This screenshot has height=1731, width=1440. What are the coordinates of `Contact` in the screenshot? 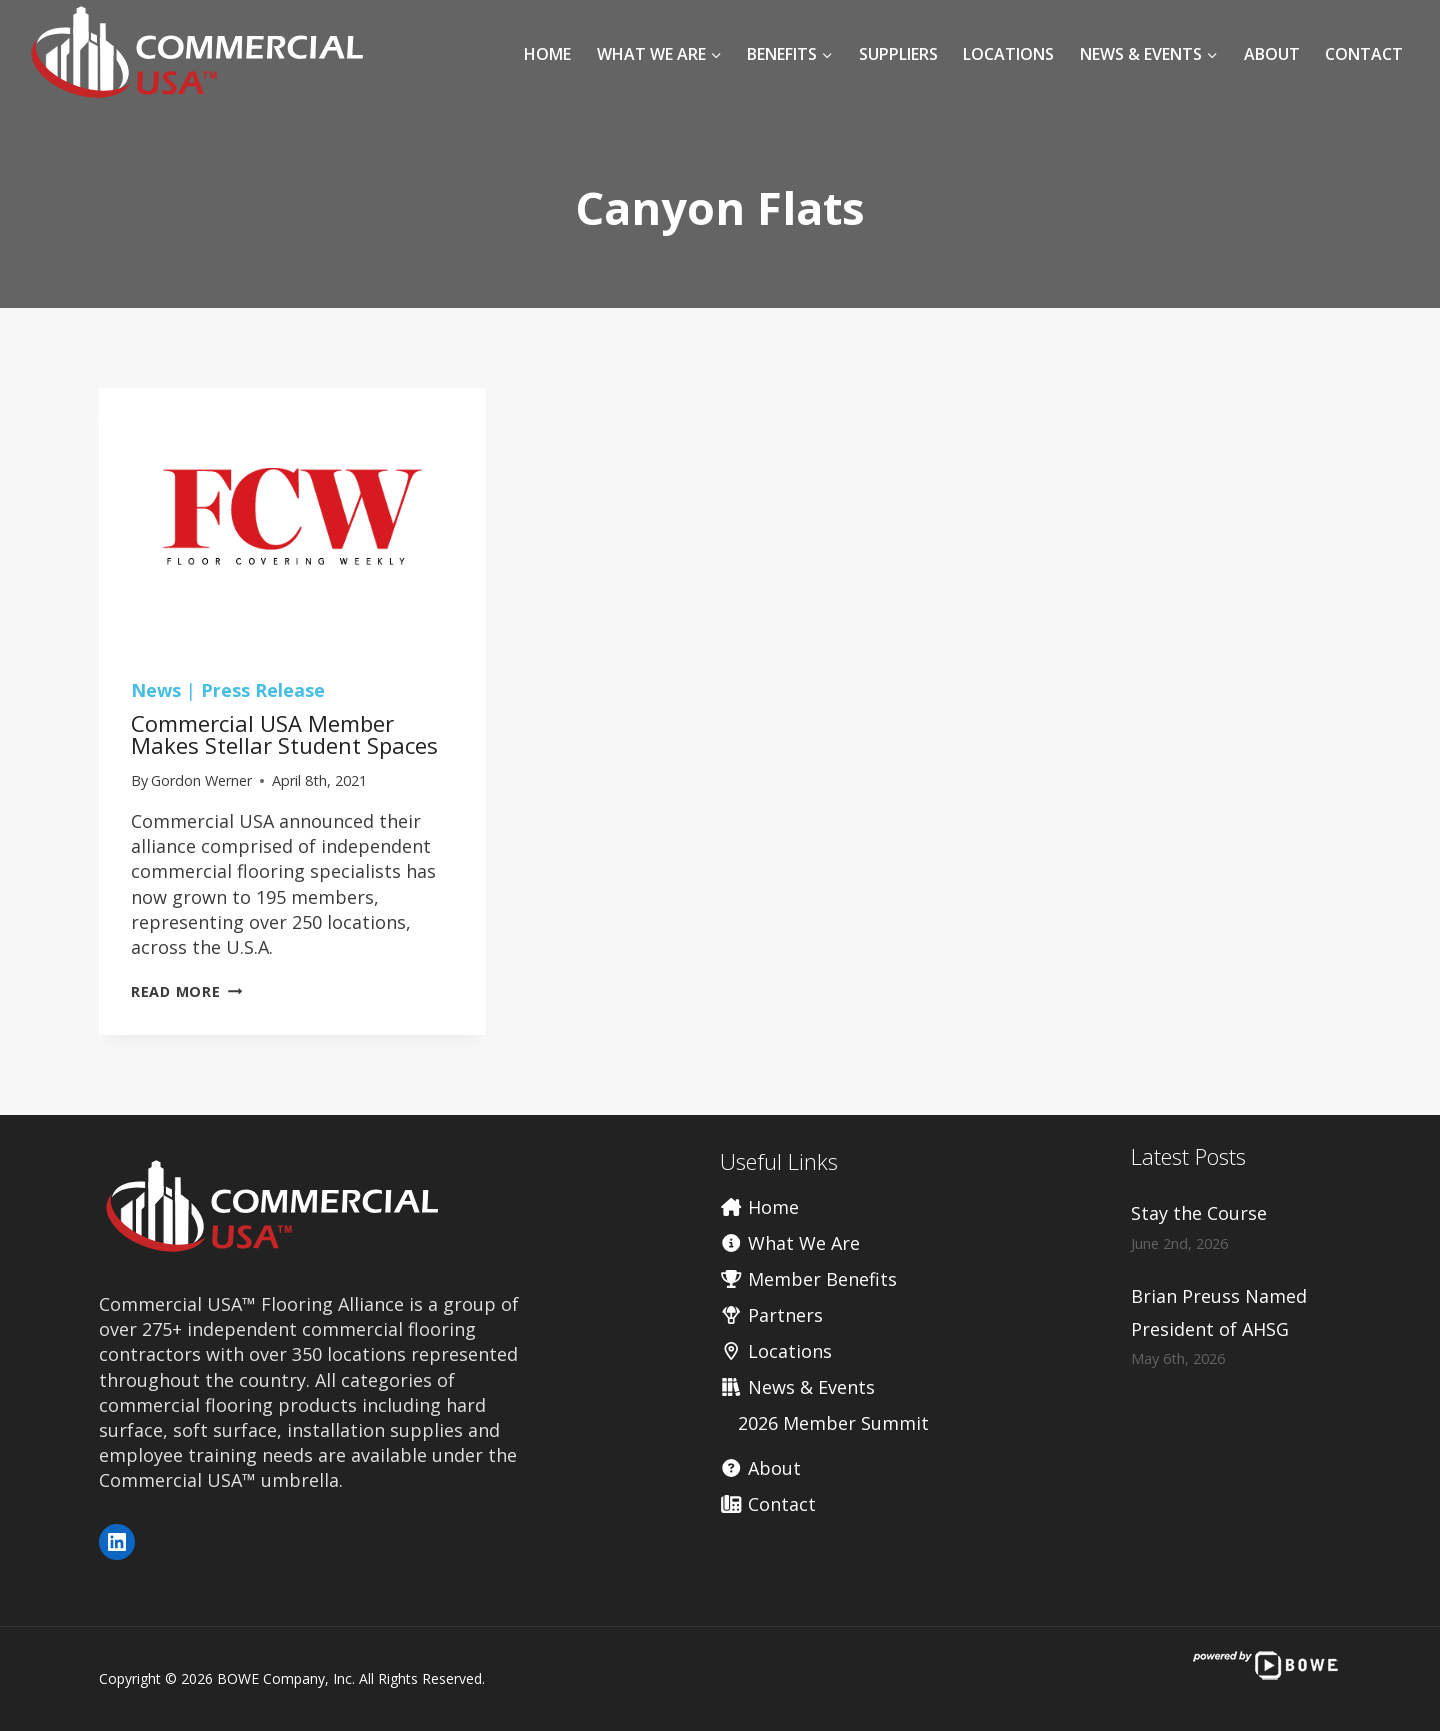 It's located at (1364, 54).